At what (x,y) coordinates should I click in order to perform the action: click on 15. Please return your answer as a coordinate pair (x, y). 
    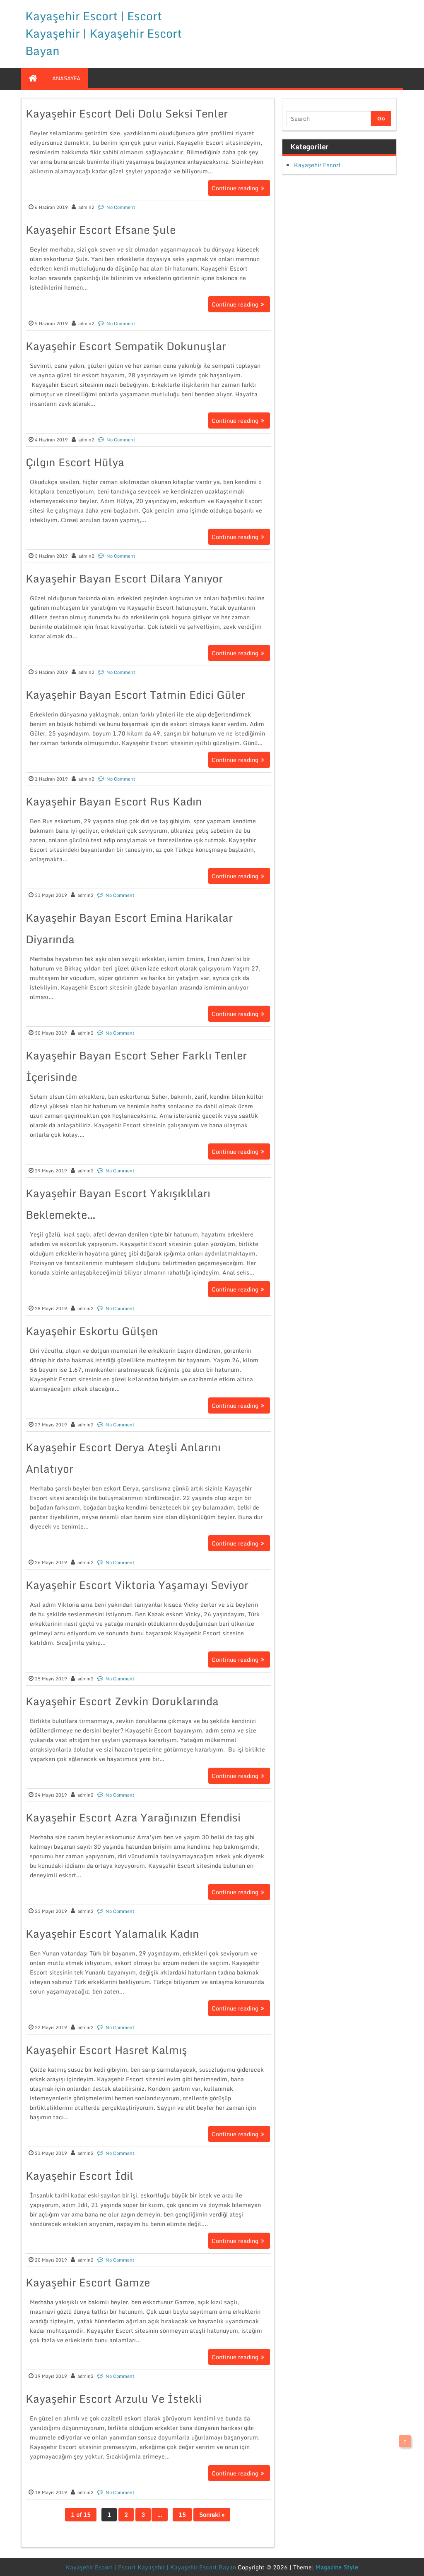
    Looking at the image, I should click on (182, 2514).